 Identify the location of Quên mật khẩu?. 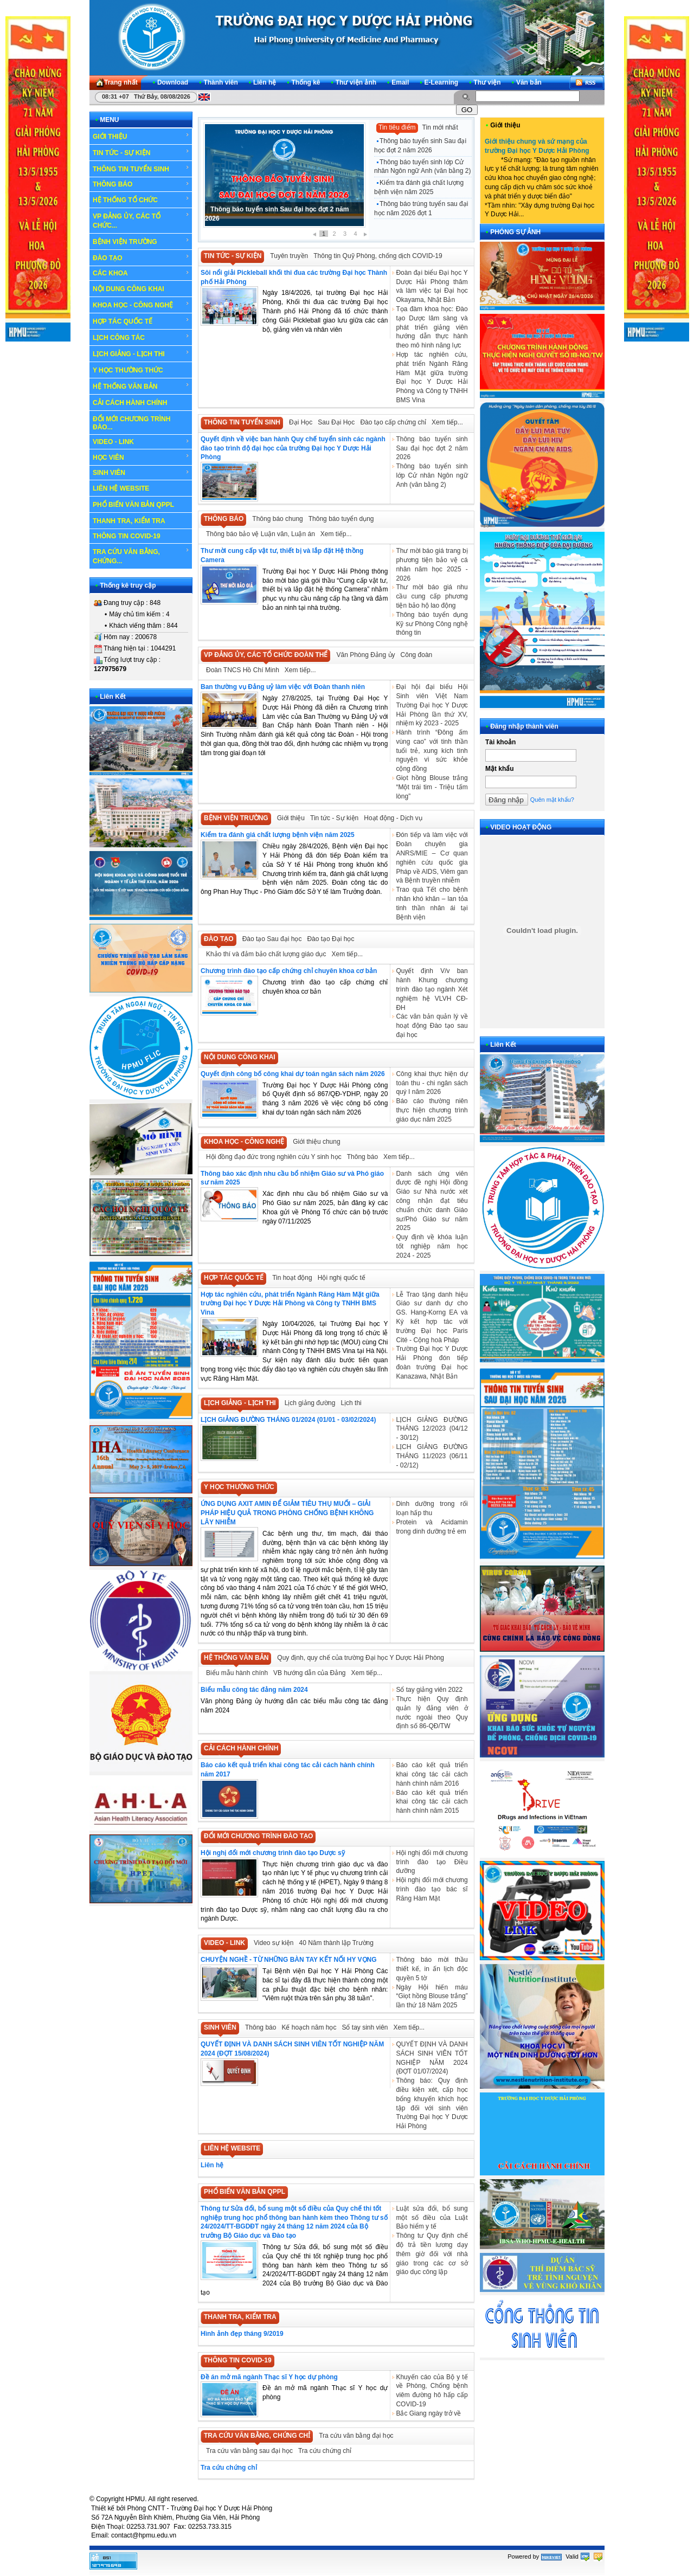
(552, 799).